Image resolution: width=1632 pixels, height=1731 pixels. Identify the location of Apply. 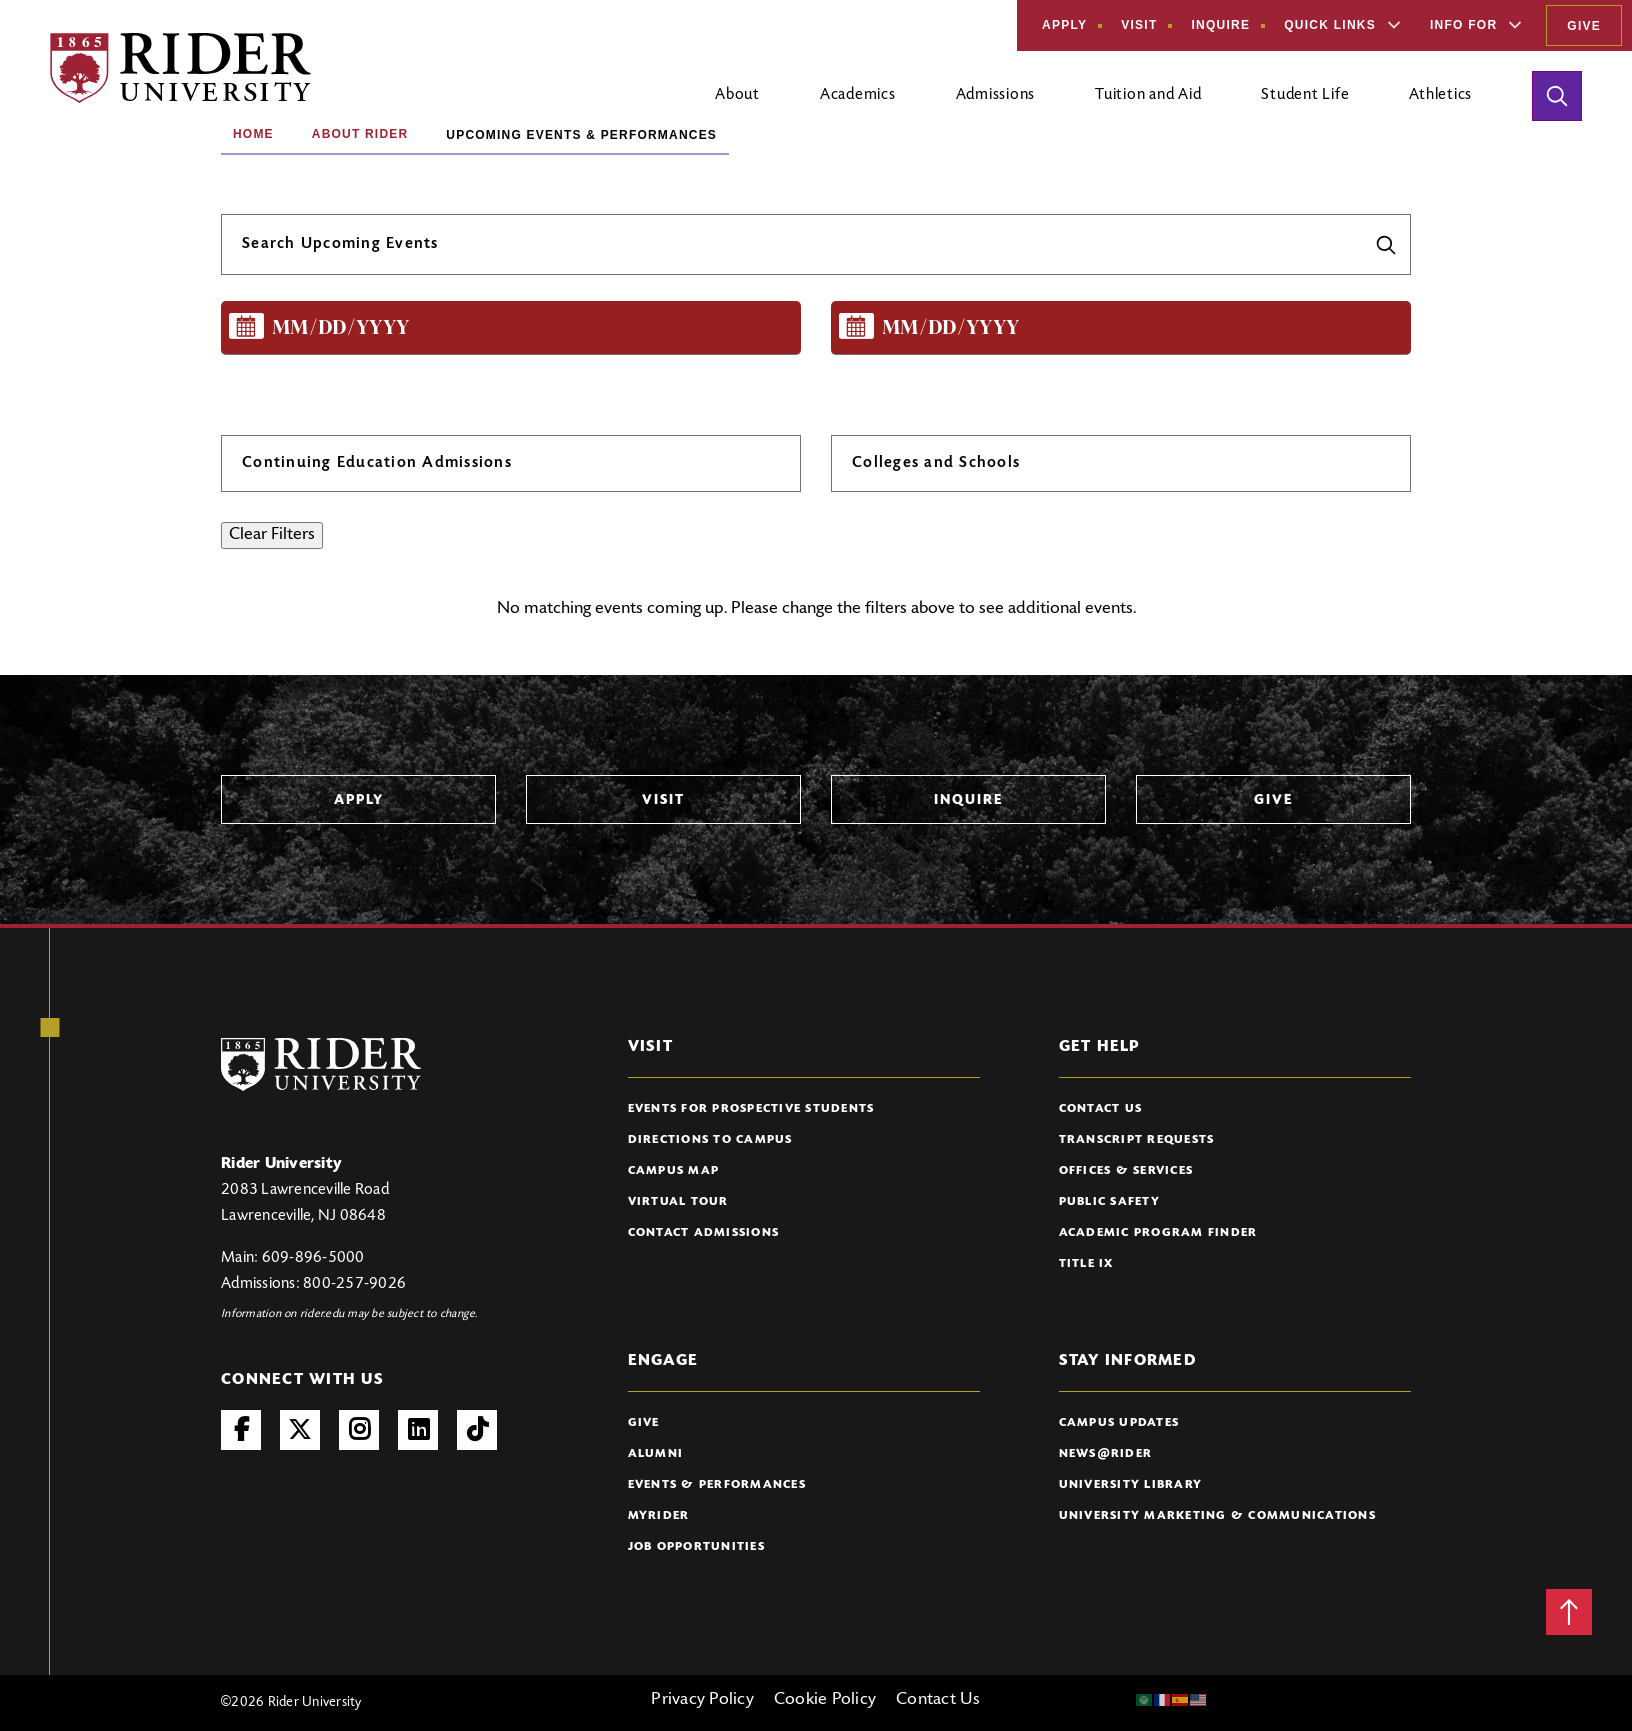
(1064, 25).